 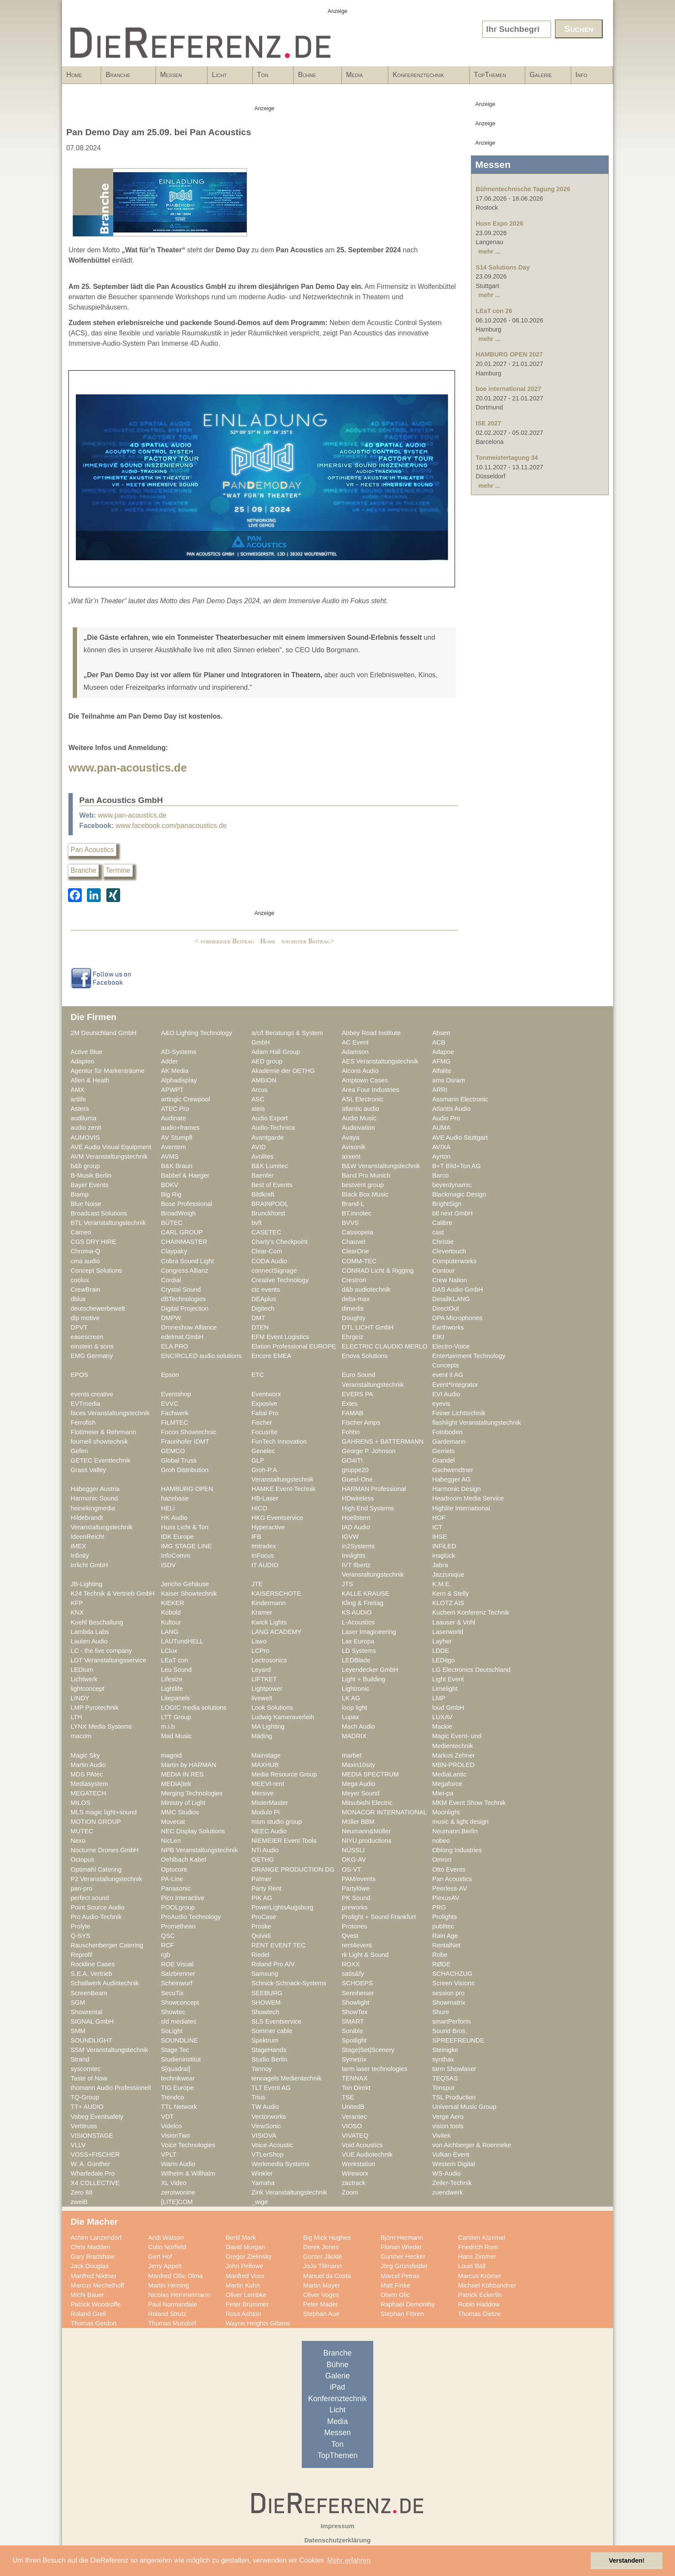 I want to click on Werkstation, so click(x=358, y=2164).